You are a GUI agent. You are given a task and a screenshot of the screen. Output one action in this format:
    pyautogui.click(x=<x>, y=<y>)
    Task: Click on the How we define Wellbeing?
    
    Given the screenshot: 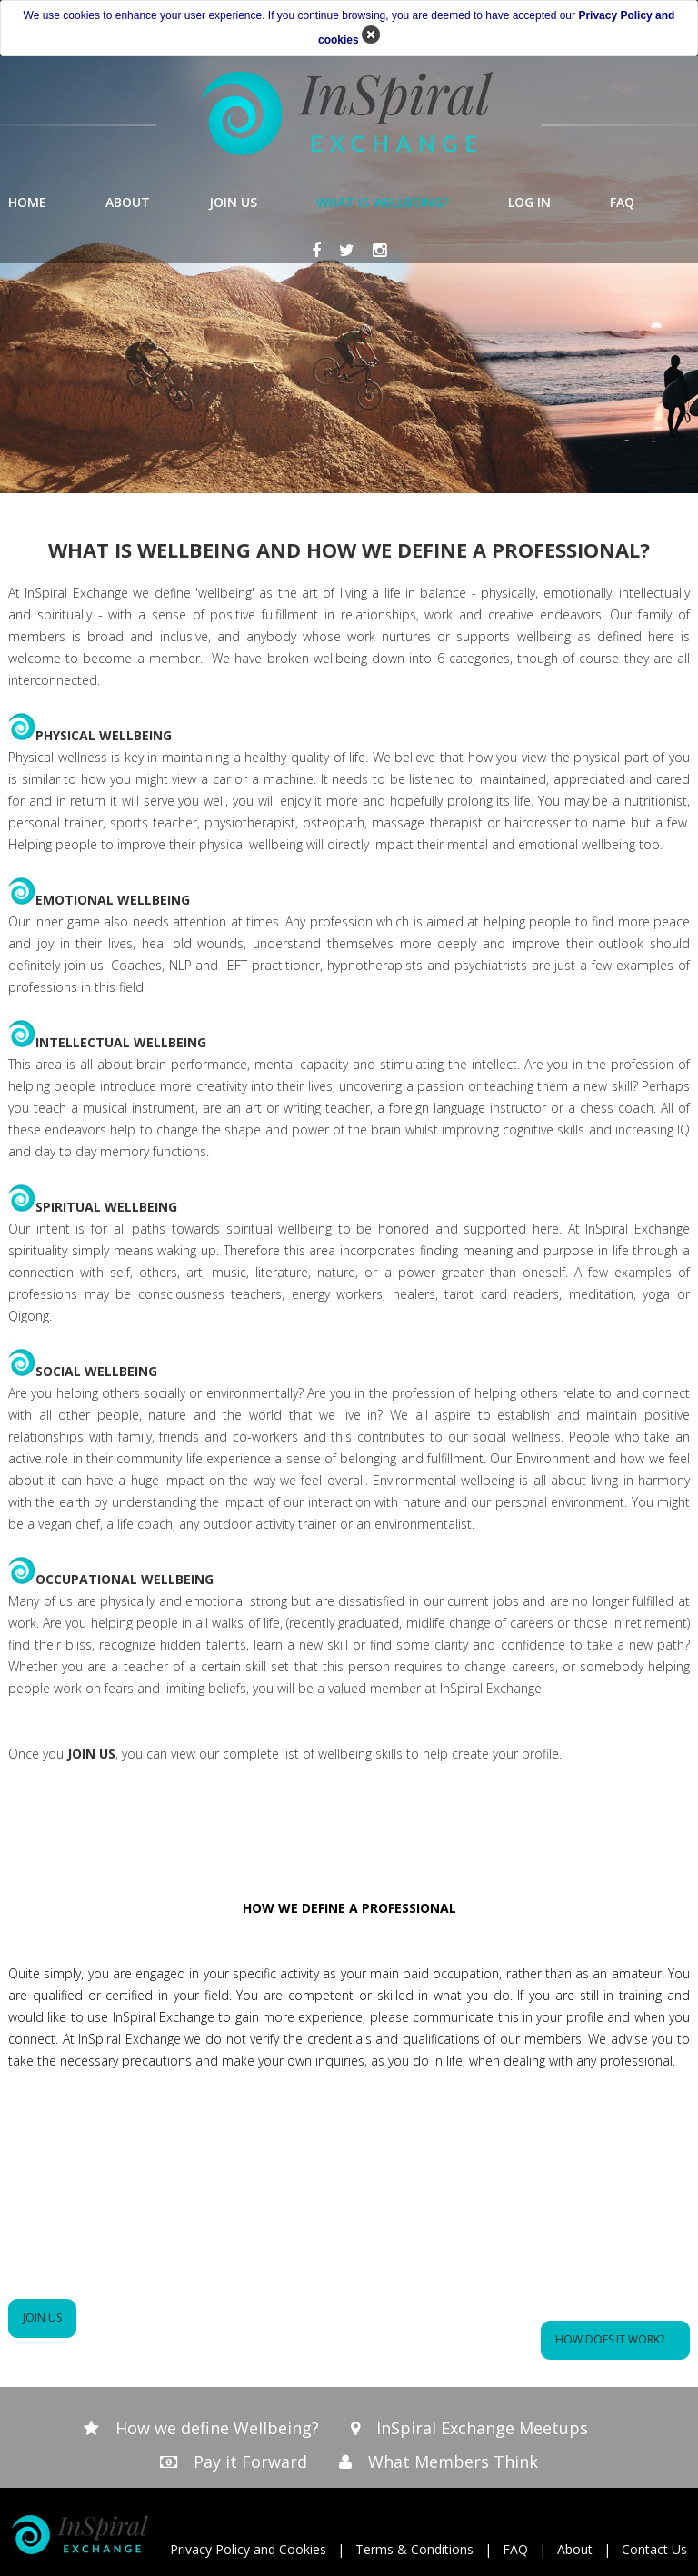 What is the action you would take?
    pyautogui.click(x=217, y=2428)
    